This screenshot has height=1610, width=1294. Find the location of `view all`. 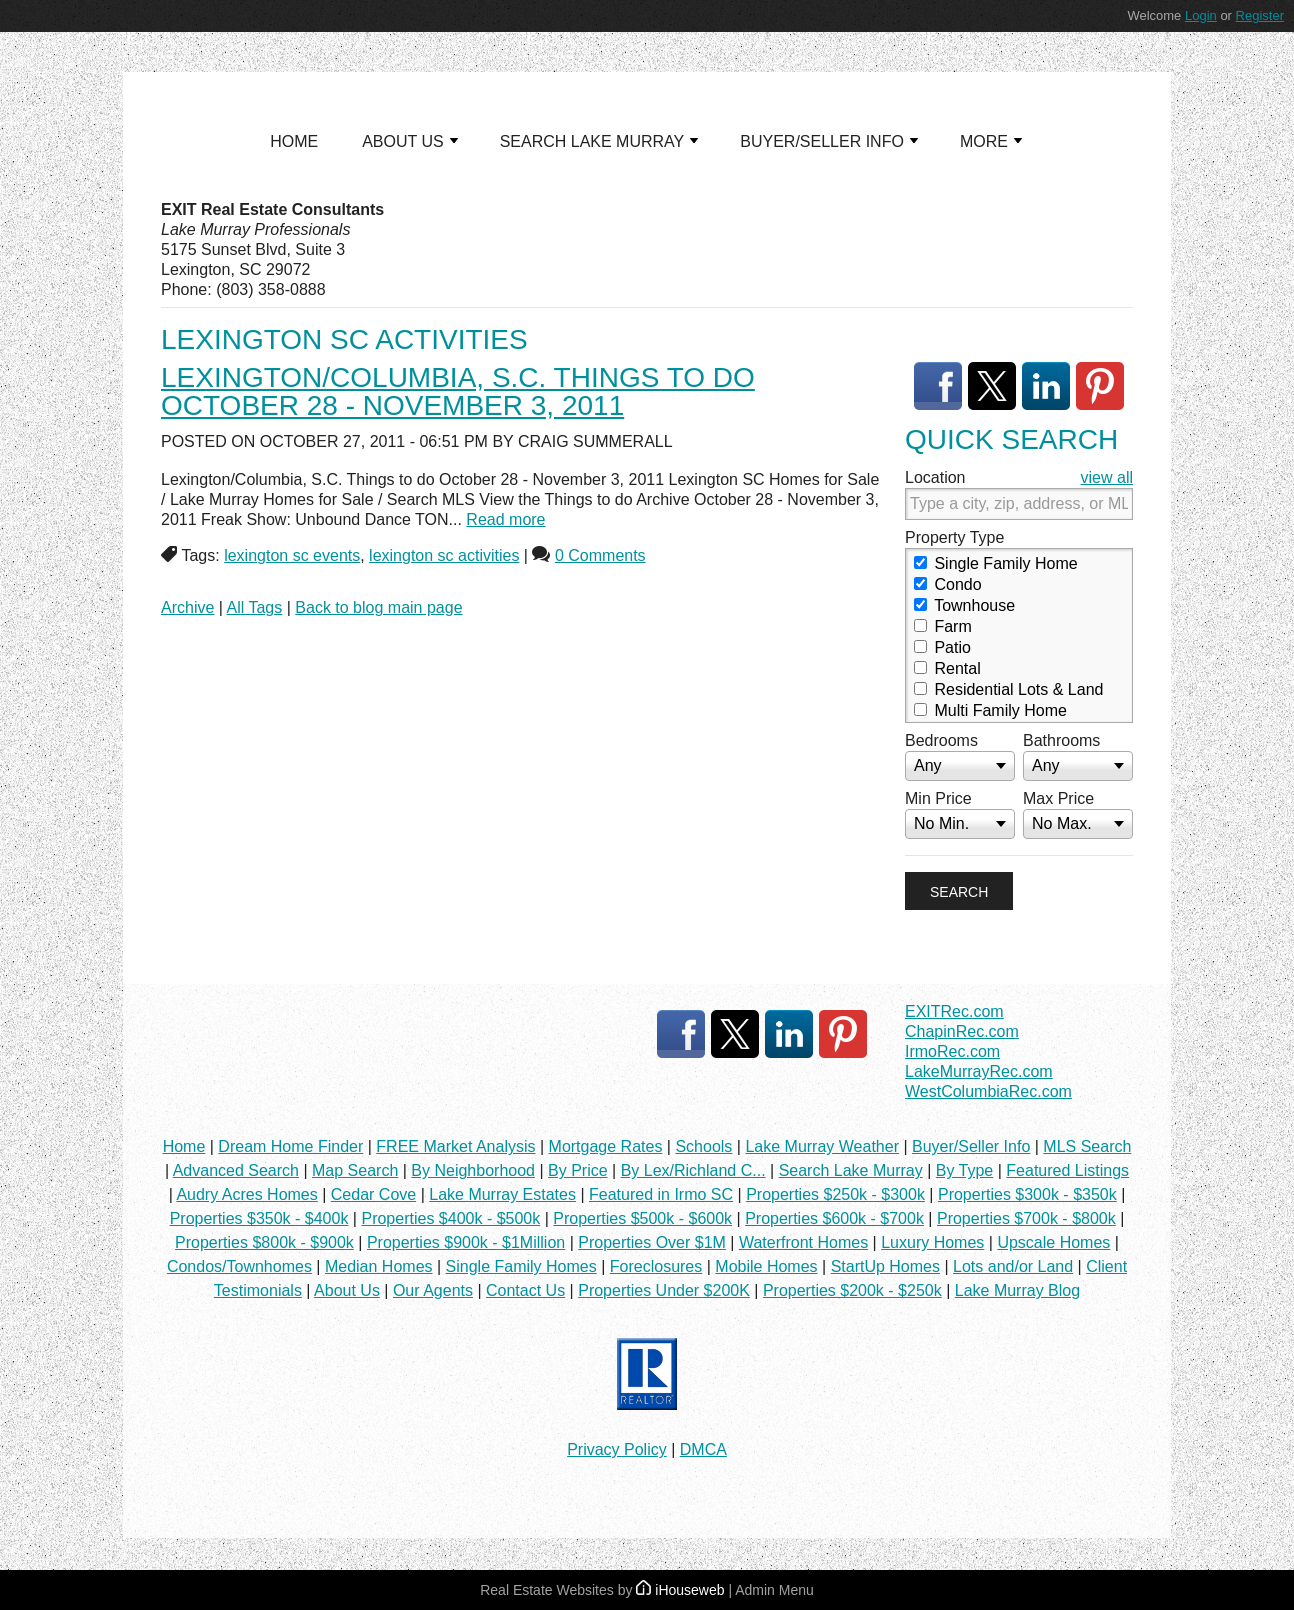

view all is located at coordinates (1107, 477).